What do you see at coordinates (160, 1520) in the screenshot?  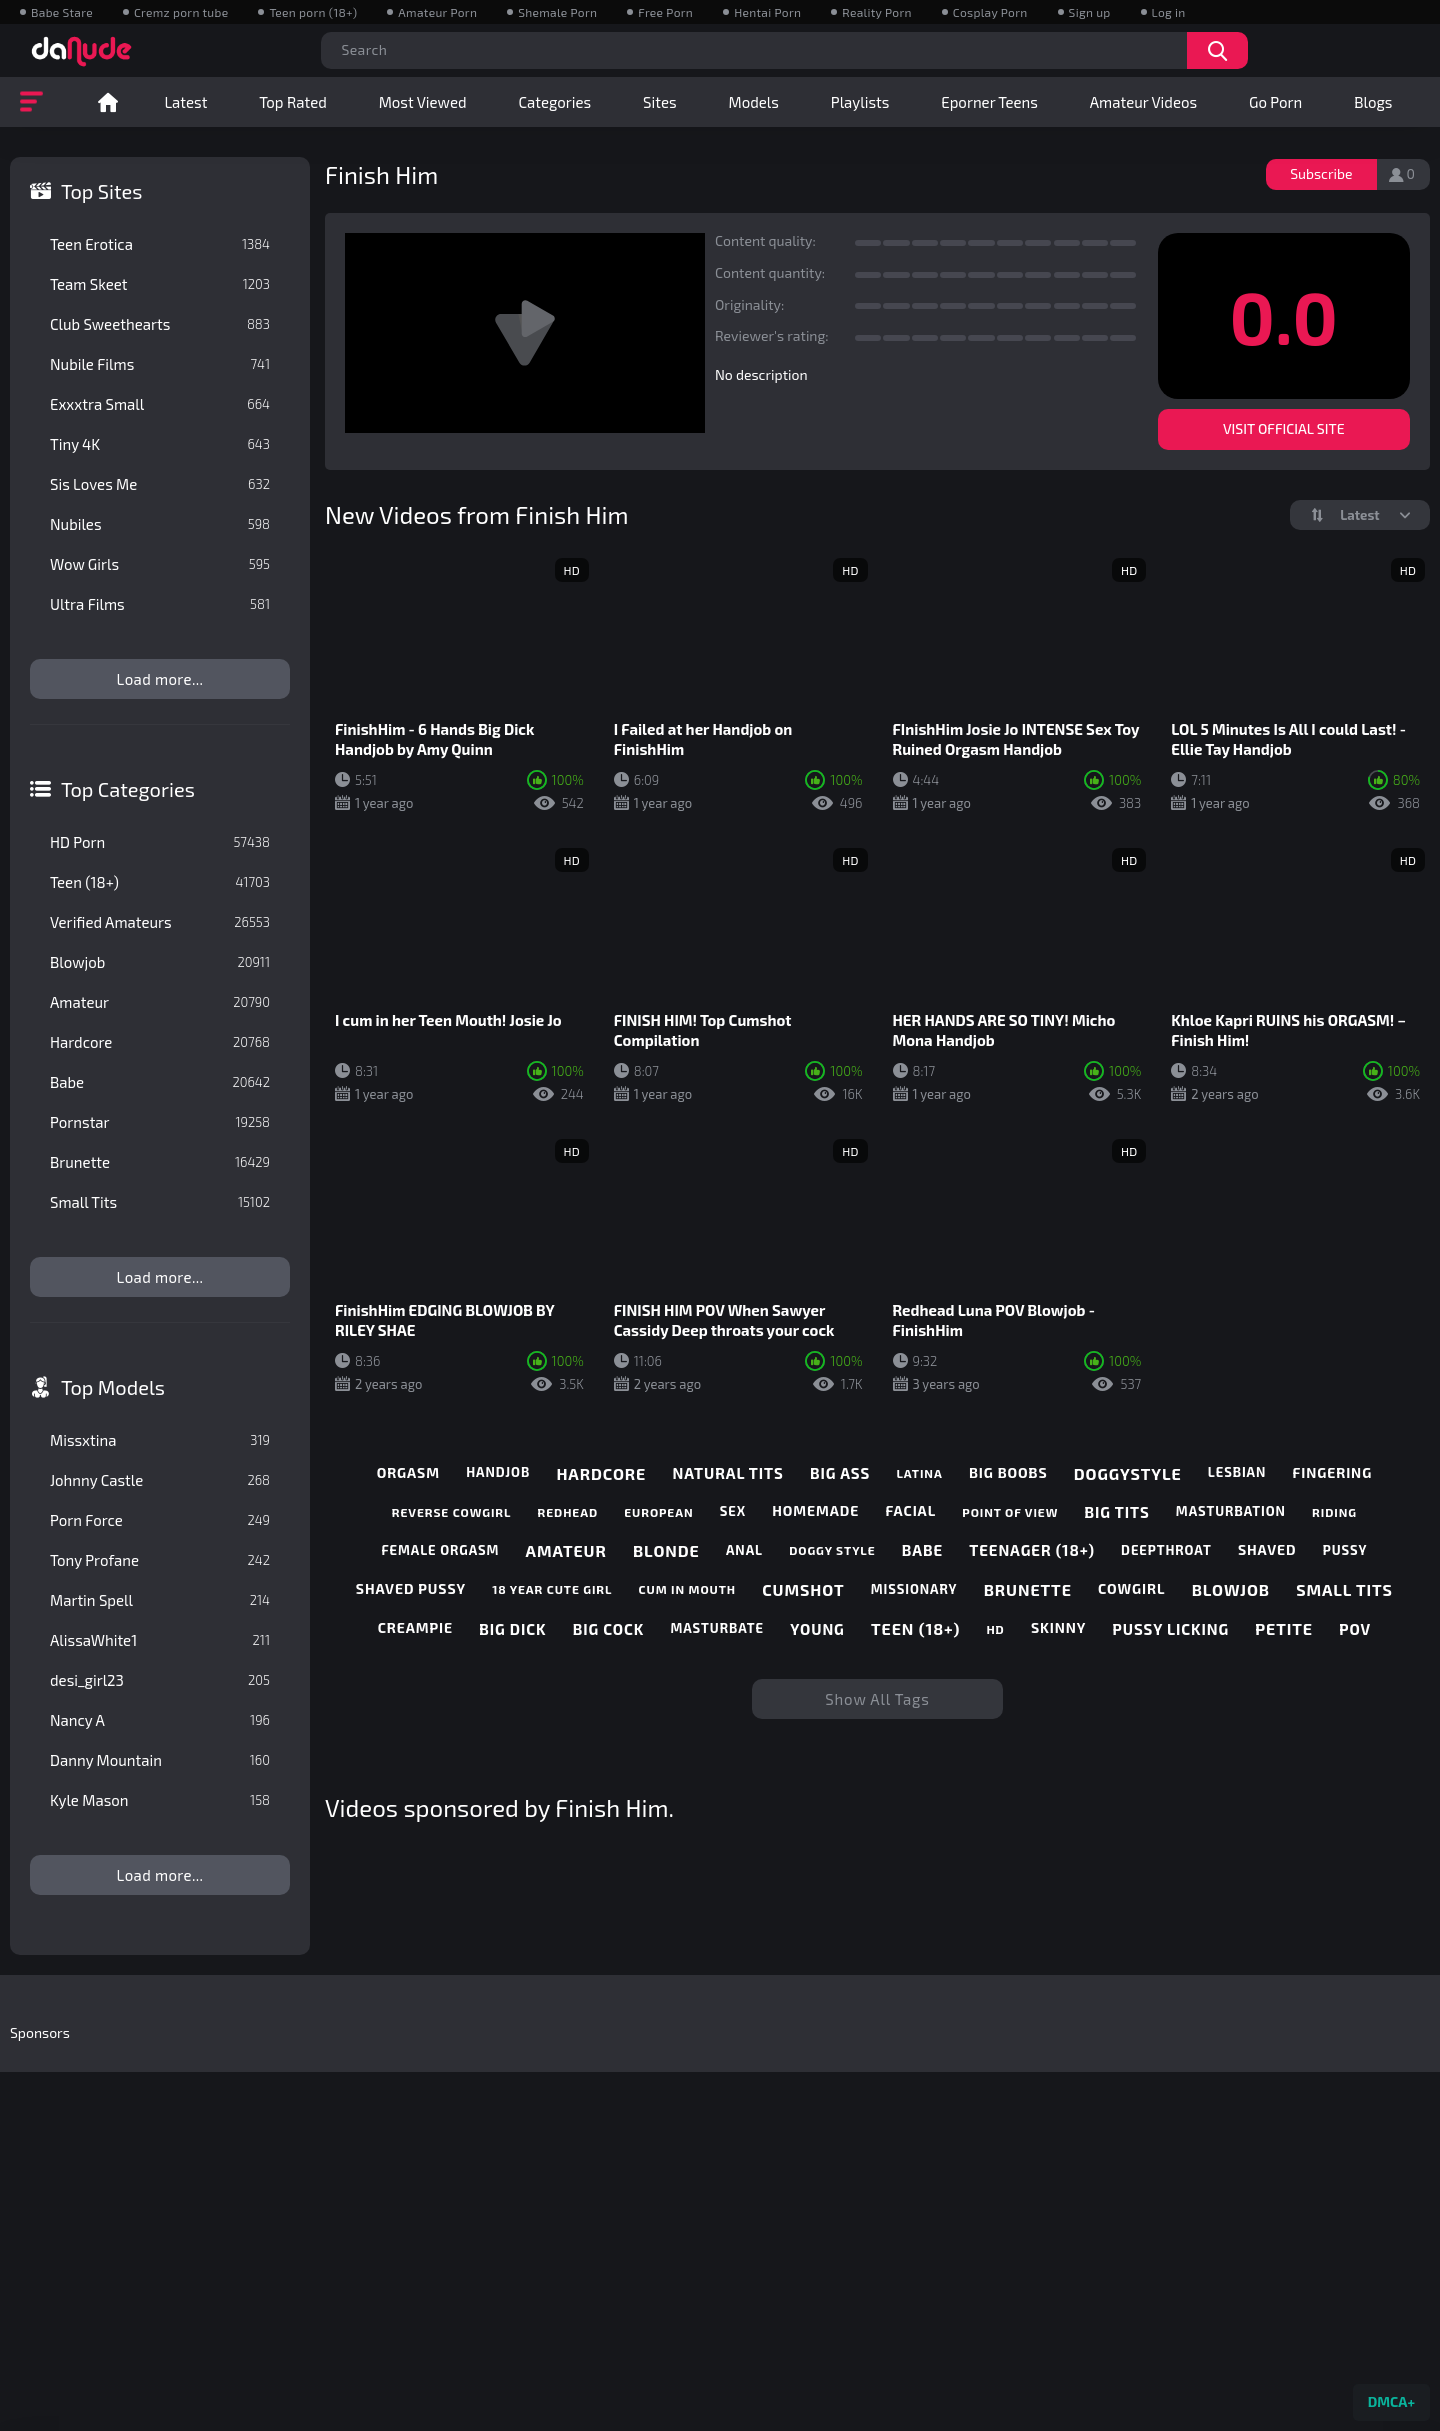 I see `Porn Force` at bounding box center [160, 1520].